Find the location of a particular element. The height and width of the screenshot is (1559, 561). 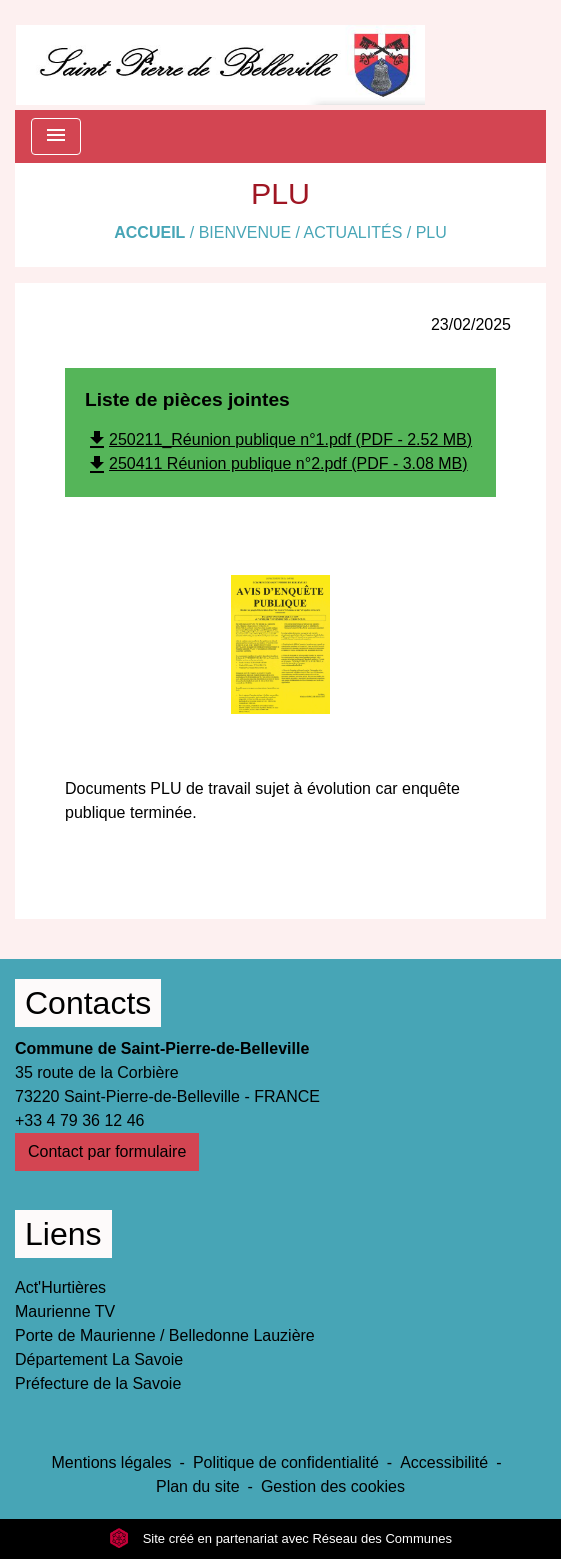

Documents PLU is located at coordinates (123, 788).